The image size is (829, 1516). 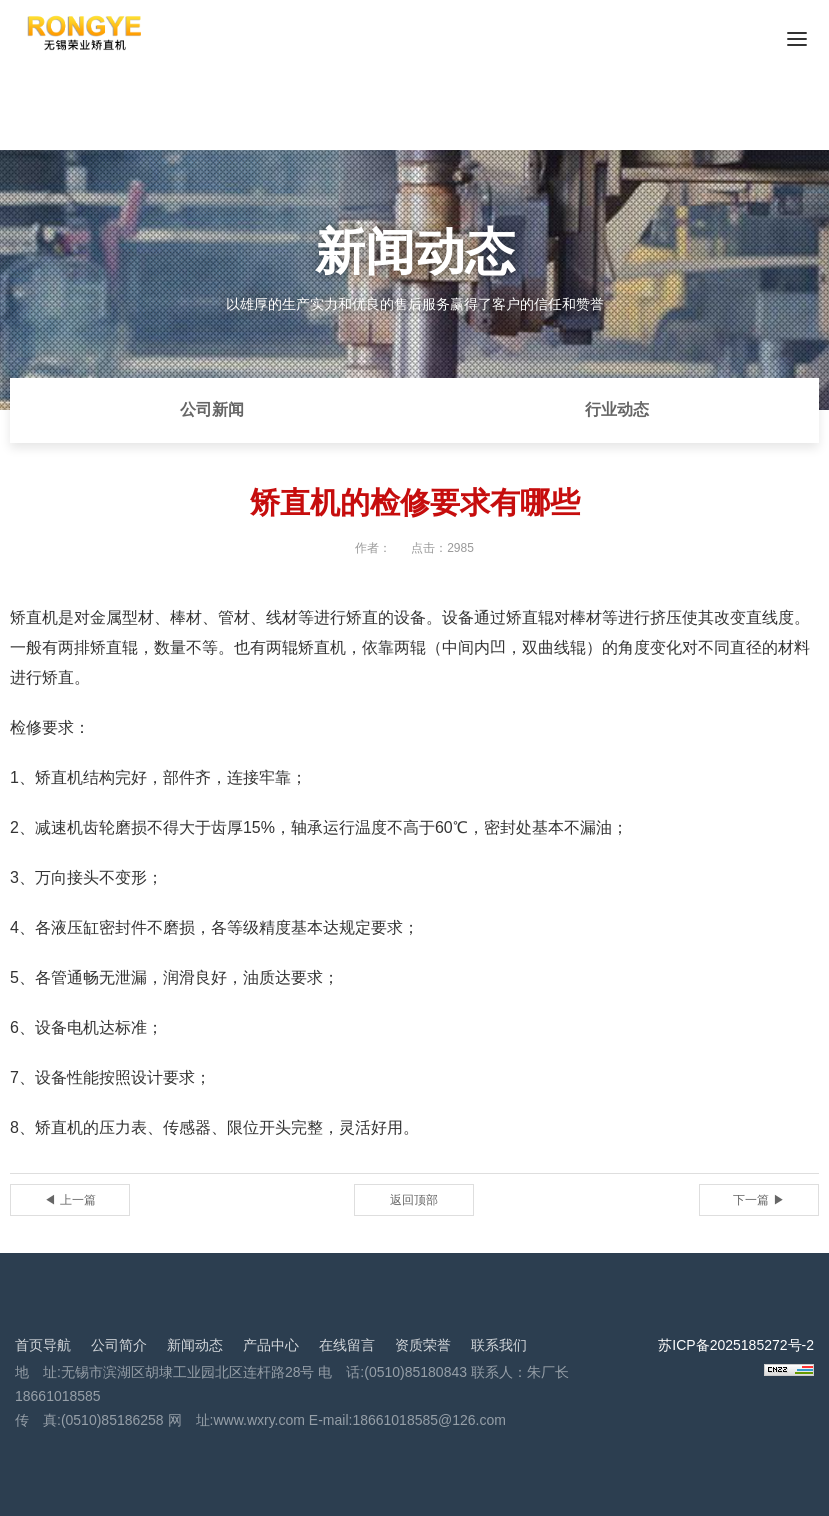 What do you see at coordinates (347, 1345) in the screenshot?
I see `在线留言` at bounding box center [347, 1345].